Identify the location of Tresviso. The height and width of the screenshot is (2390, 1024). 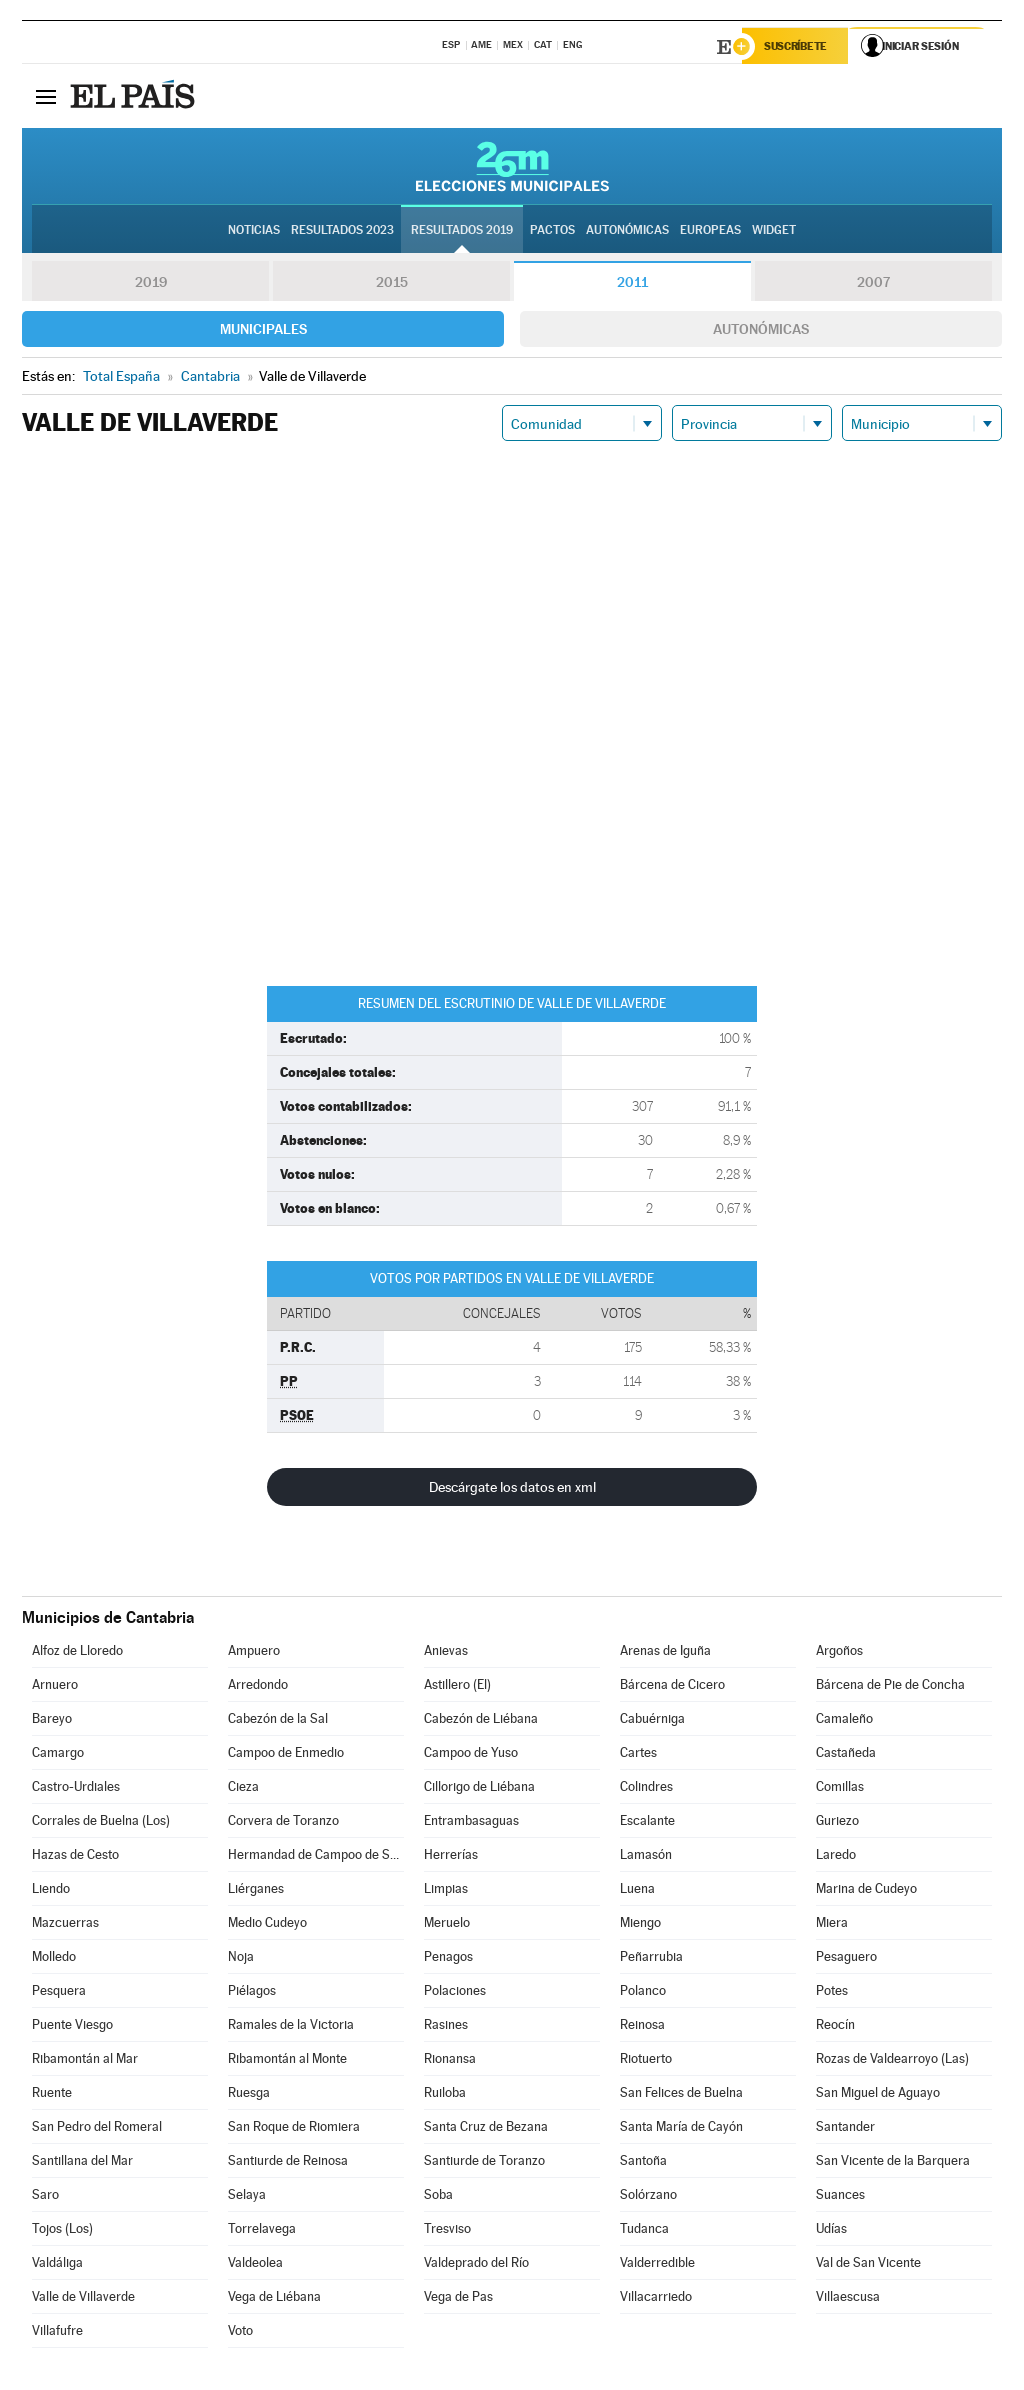
(447, 2230).